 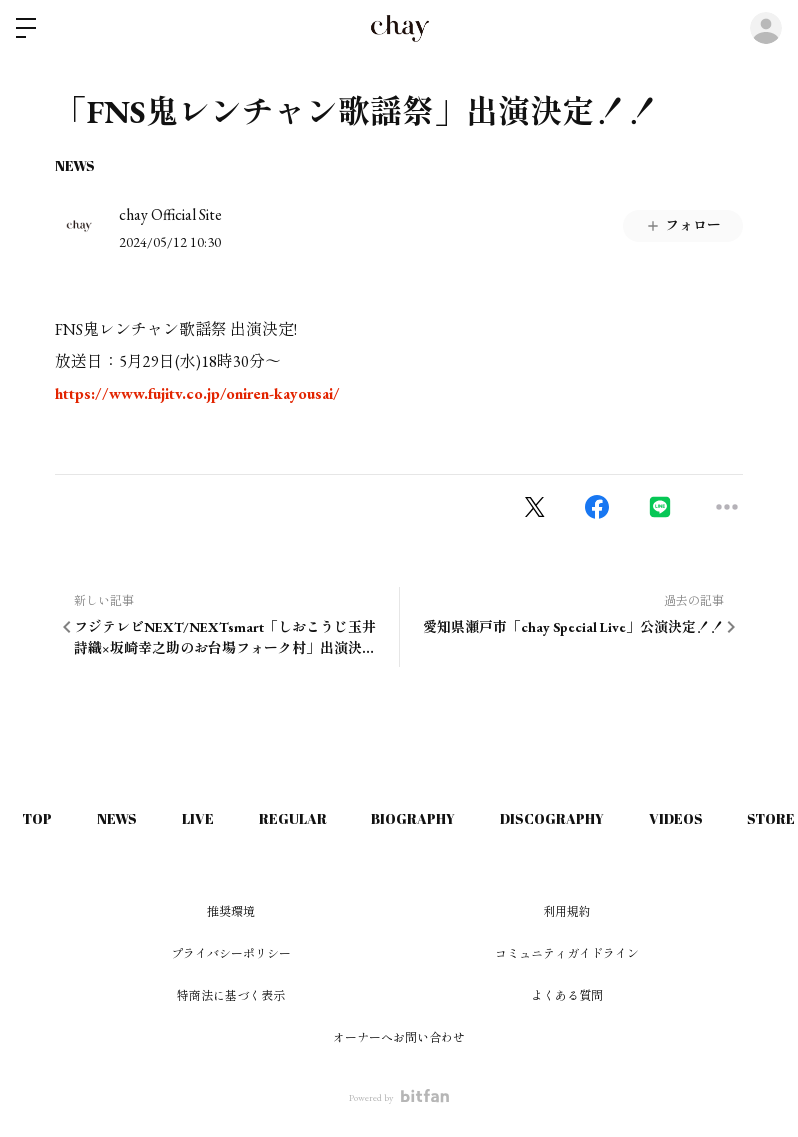 What do you see at coordinates (399, 1038) in the screenshot?
I see `オーナーへお問い合わせ` at bounding box center [399, 1038].